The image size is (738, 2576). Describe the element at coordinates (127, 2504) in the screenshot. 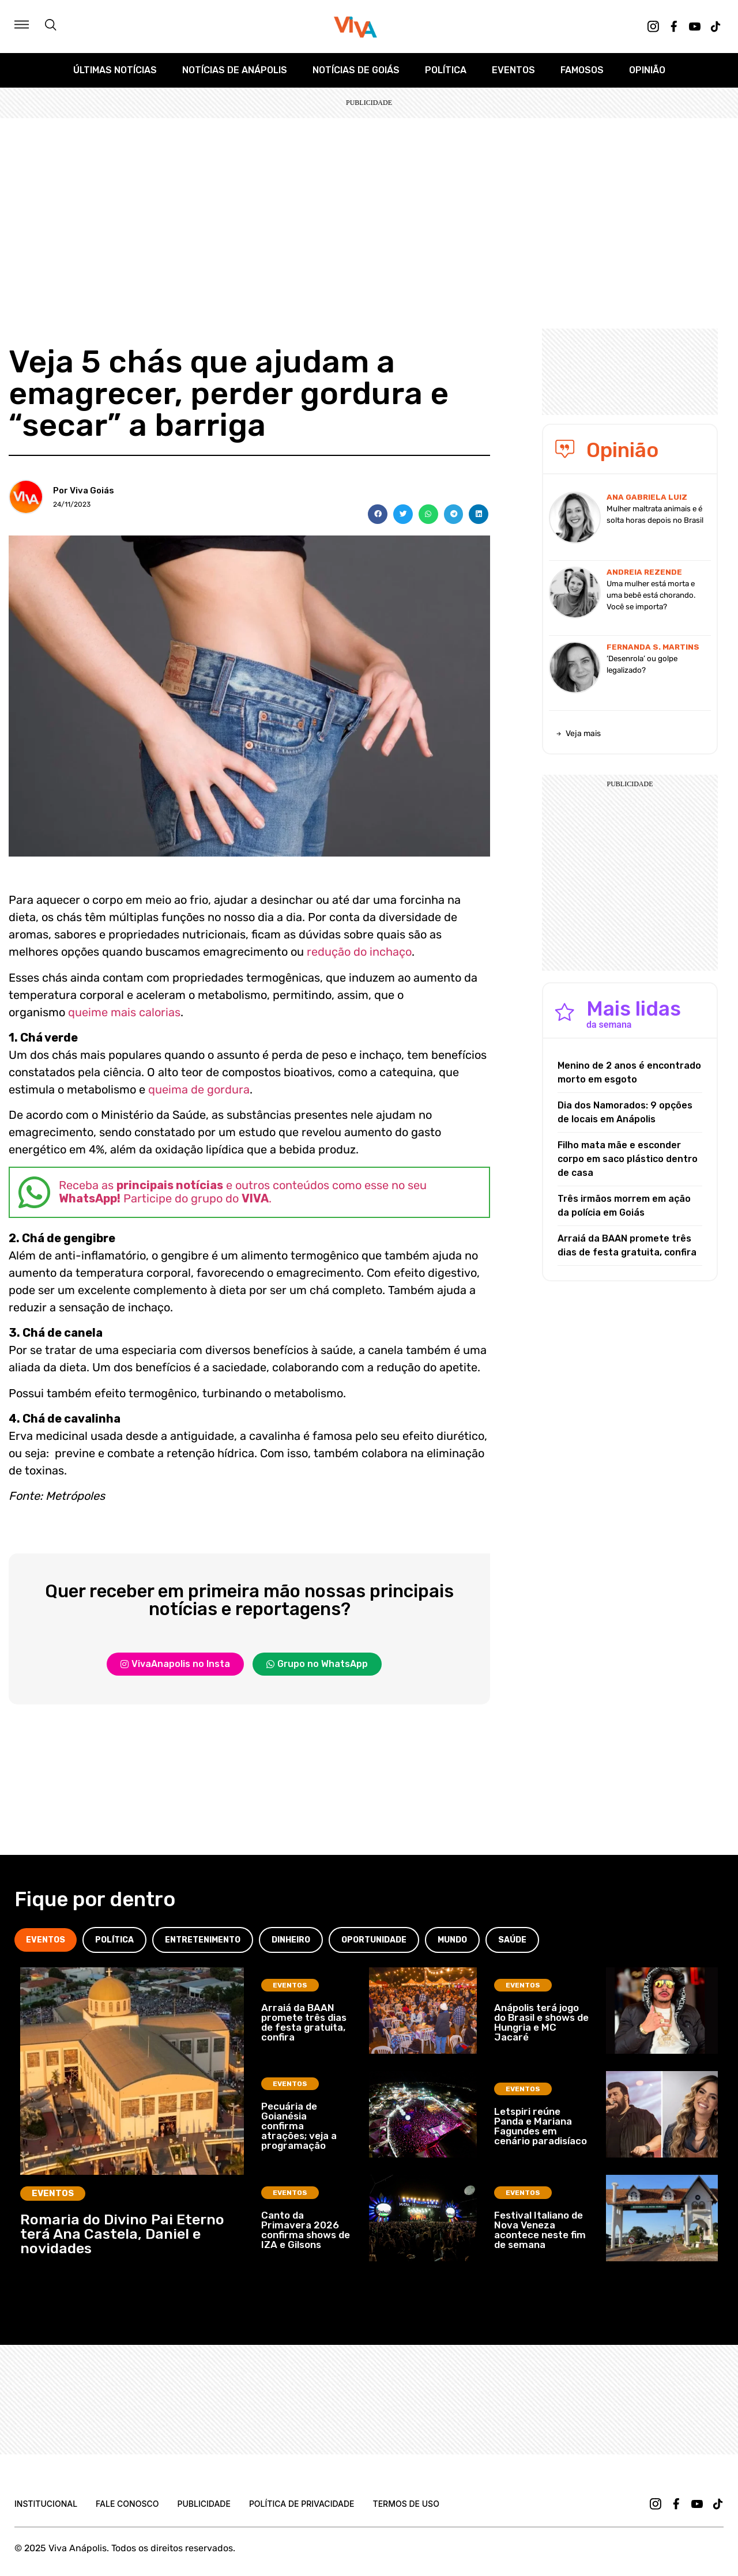

I see `Fale Conosco` at that location.